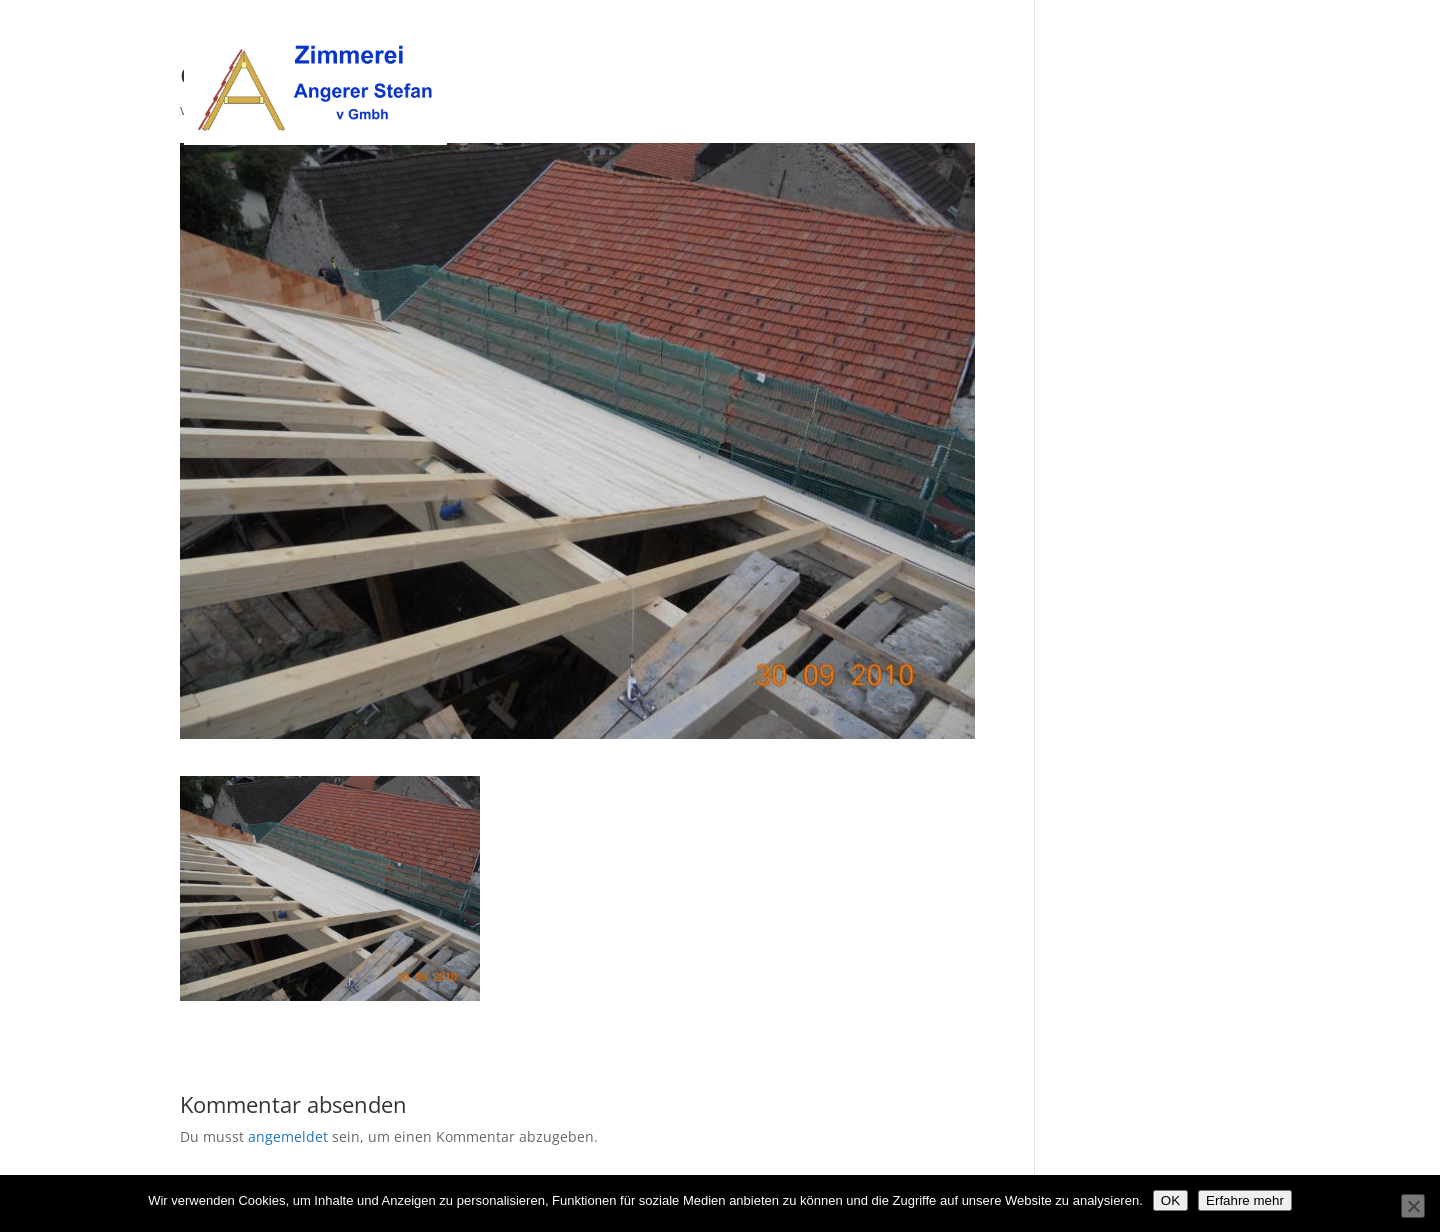 This screenshot has height=1232, width=1440. Describe the element at coordinates (894, 41) in the screenshot. I see `Willkommen` at that location.